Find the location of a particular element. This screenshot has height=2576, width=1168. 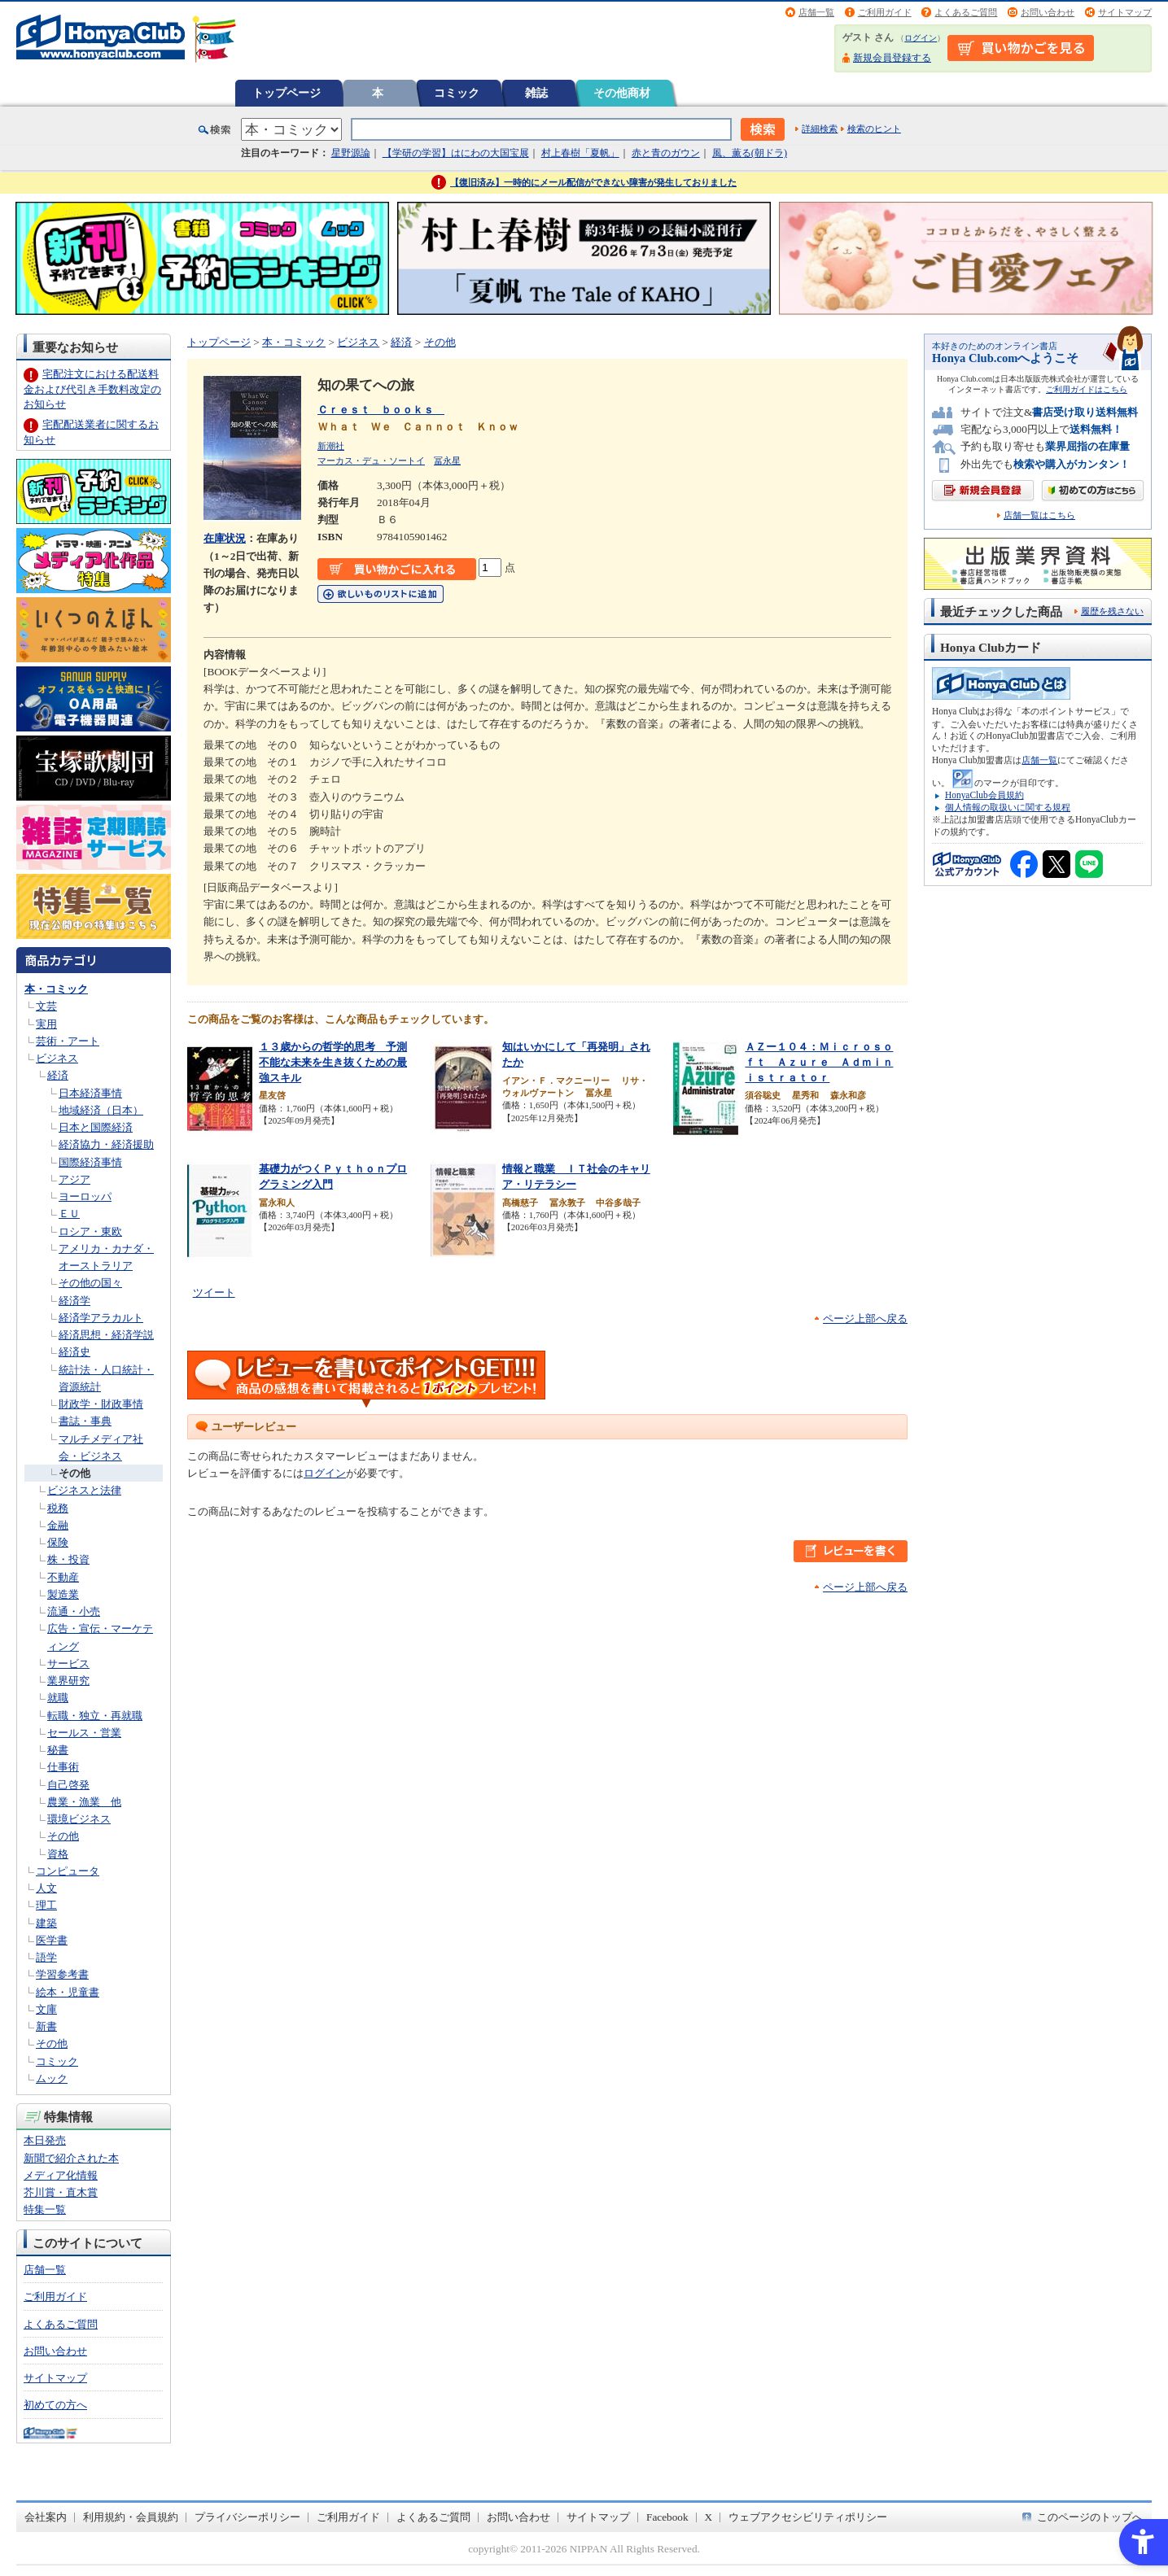

日本経済事情 is located at coordinates (90, 1093).